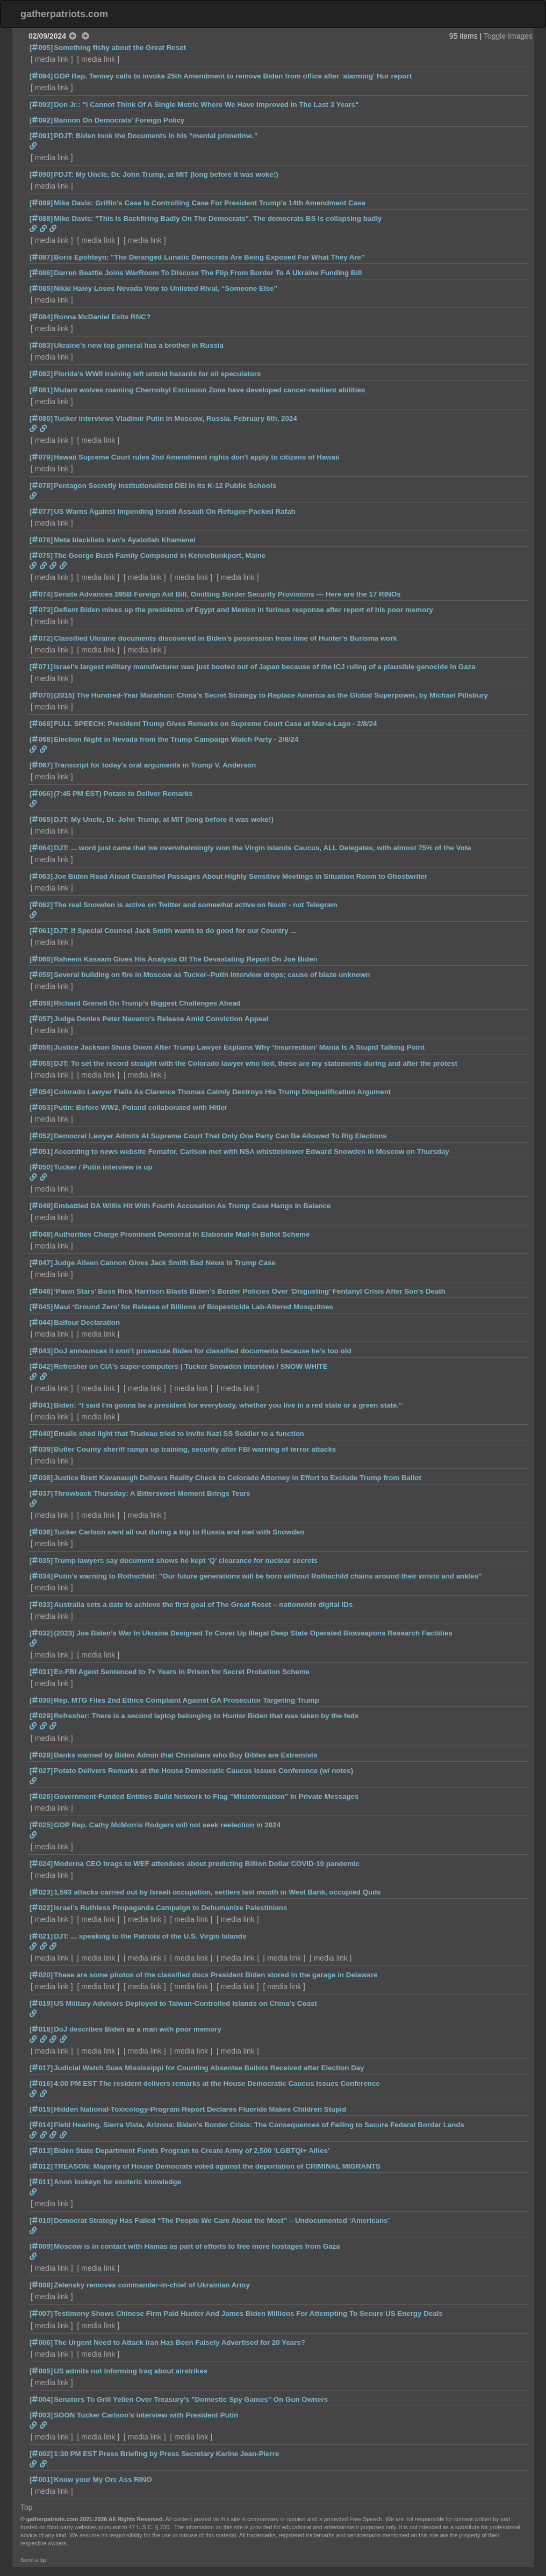 The height and width of the screenshot is (2576, 546). Describe the element at coordinates (176, 739) in the screenshot. I see `Election Night in Nevada from the Trump Campaign Watch Party - 2/8/24` at that location.